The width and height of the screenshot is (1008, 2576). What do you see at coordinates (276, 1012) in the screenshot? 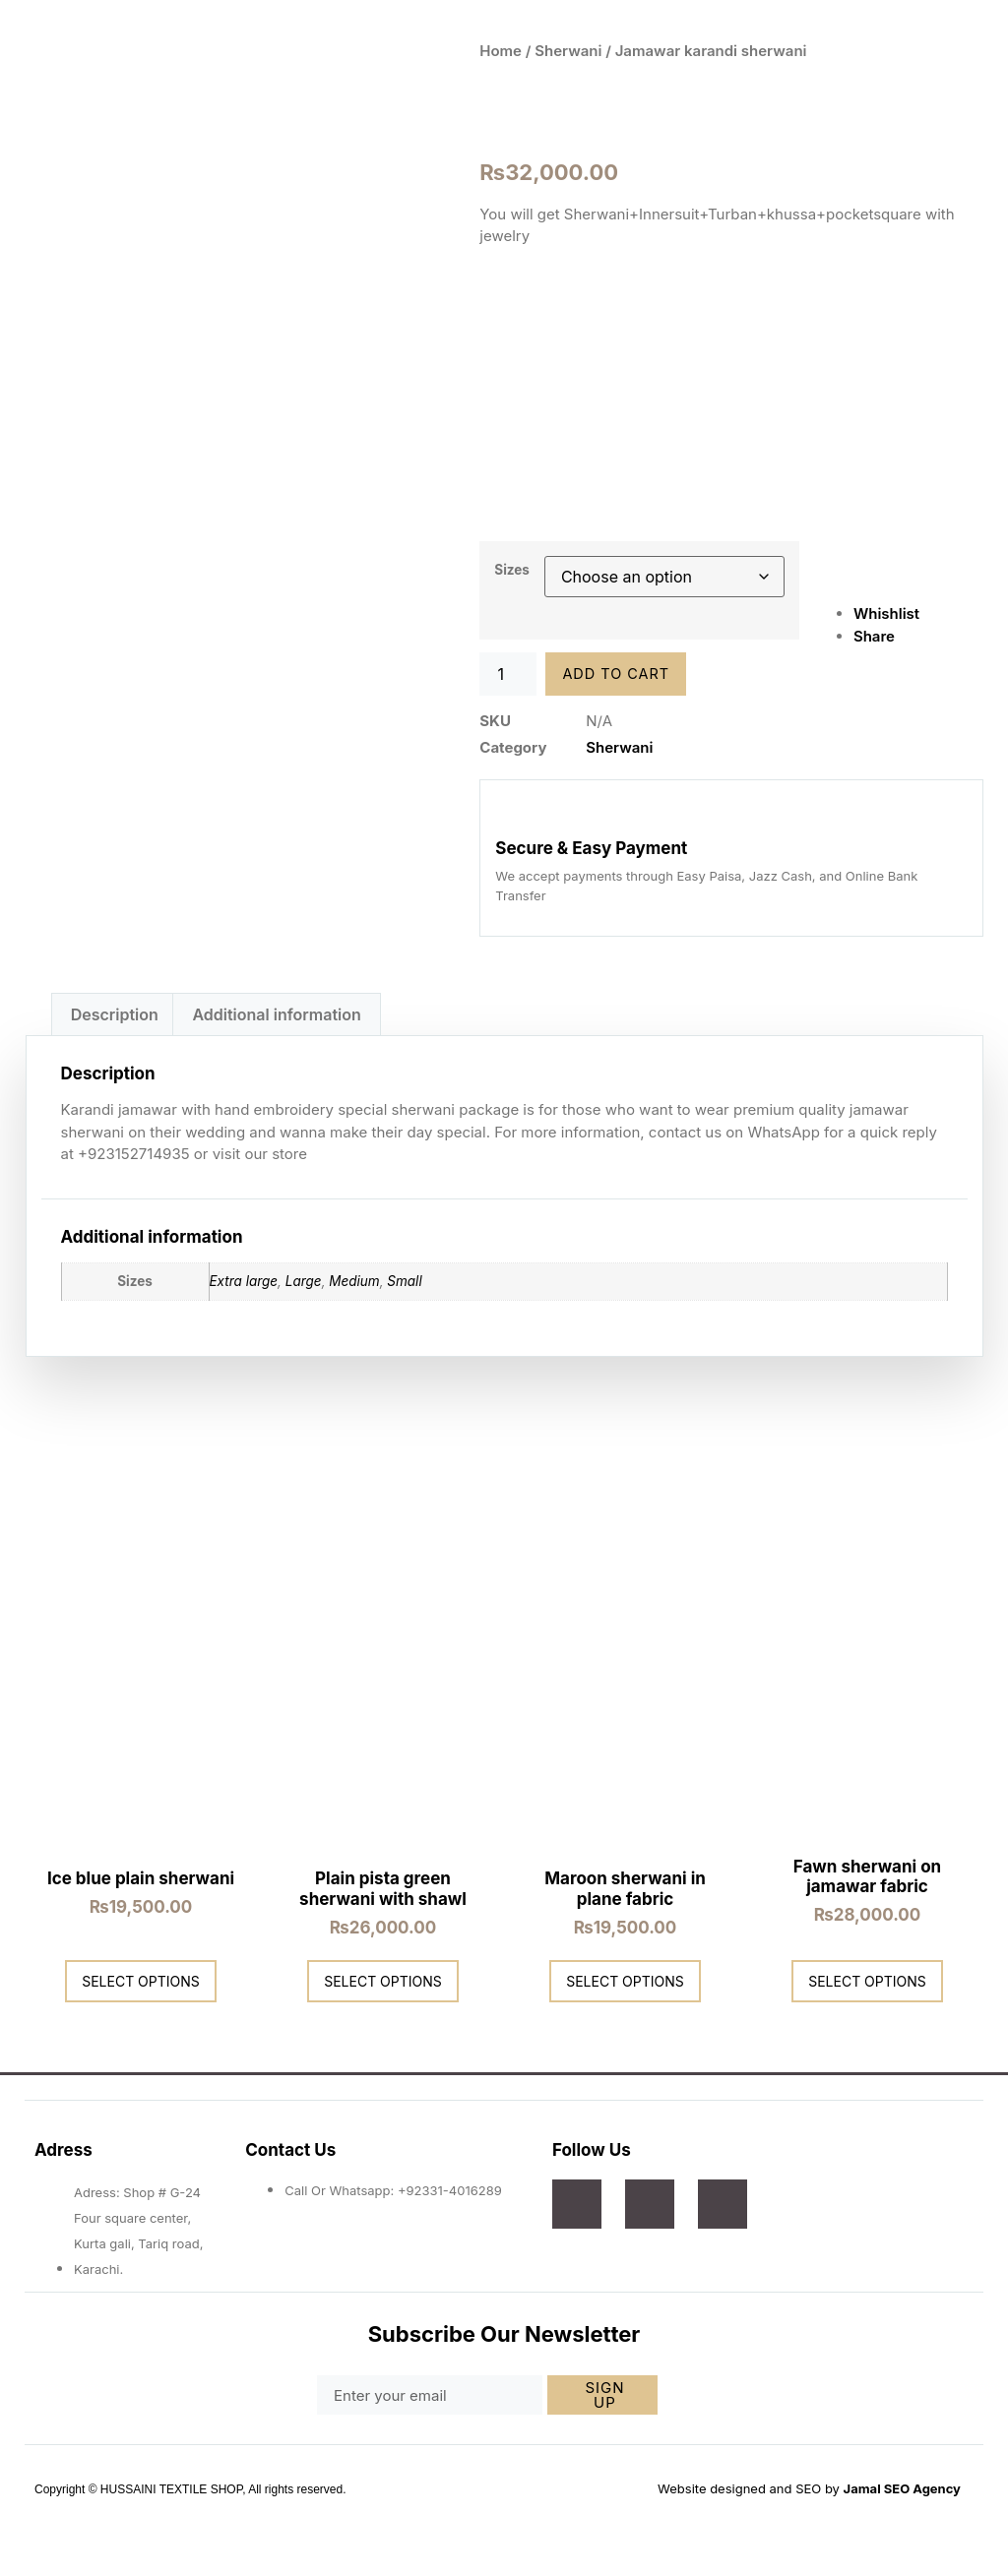
I see `Additional information [tab]` at bounding box center [276, 1012].